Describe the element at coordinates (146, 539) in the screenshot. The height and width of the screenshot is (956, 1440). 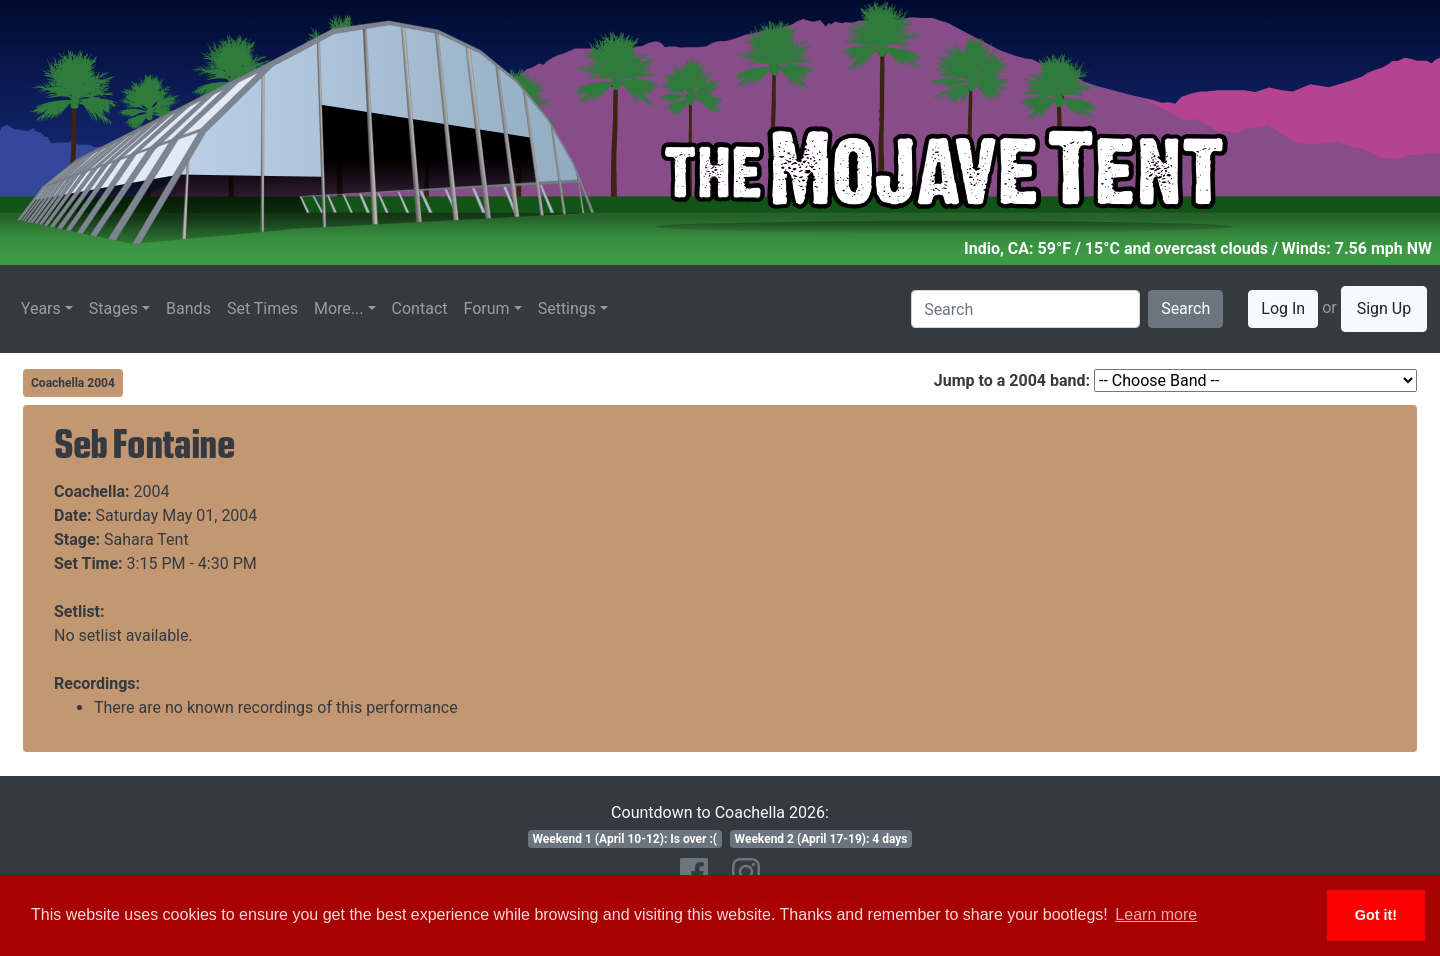
I see `Sahara Tent` at that location.